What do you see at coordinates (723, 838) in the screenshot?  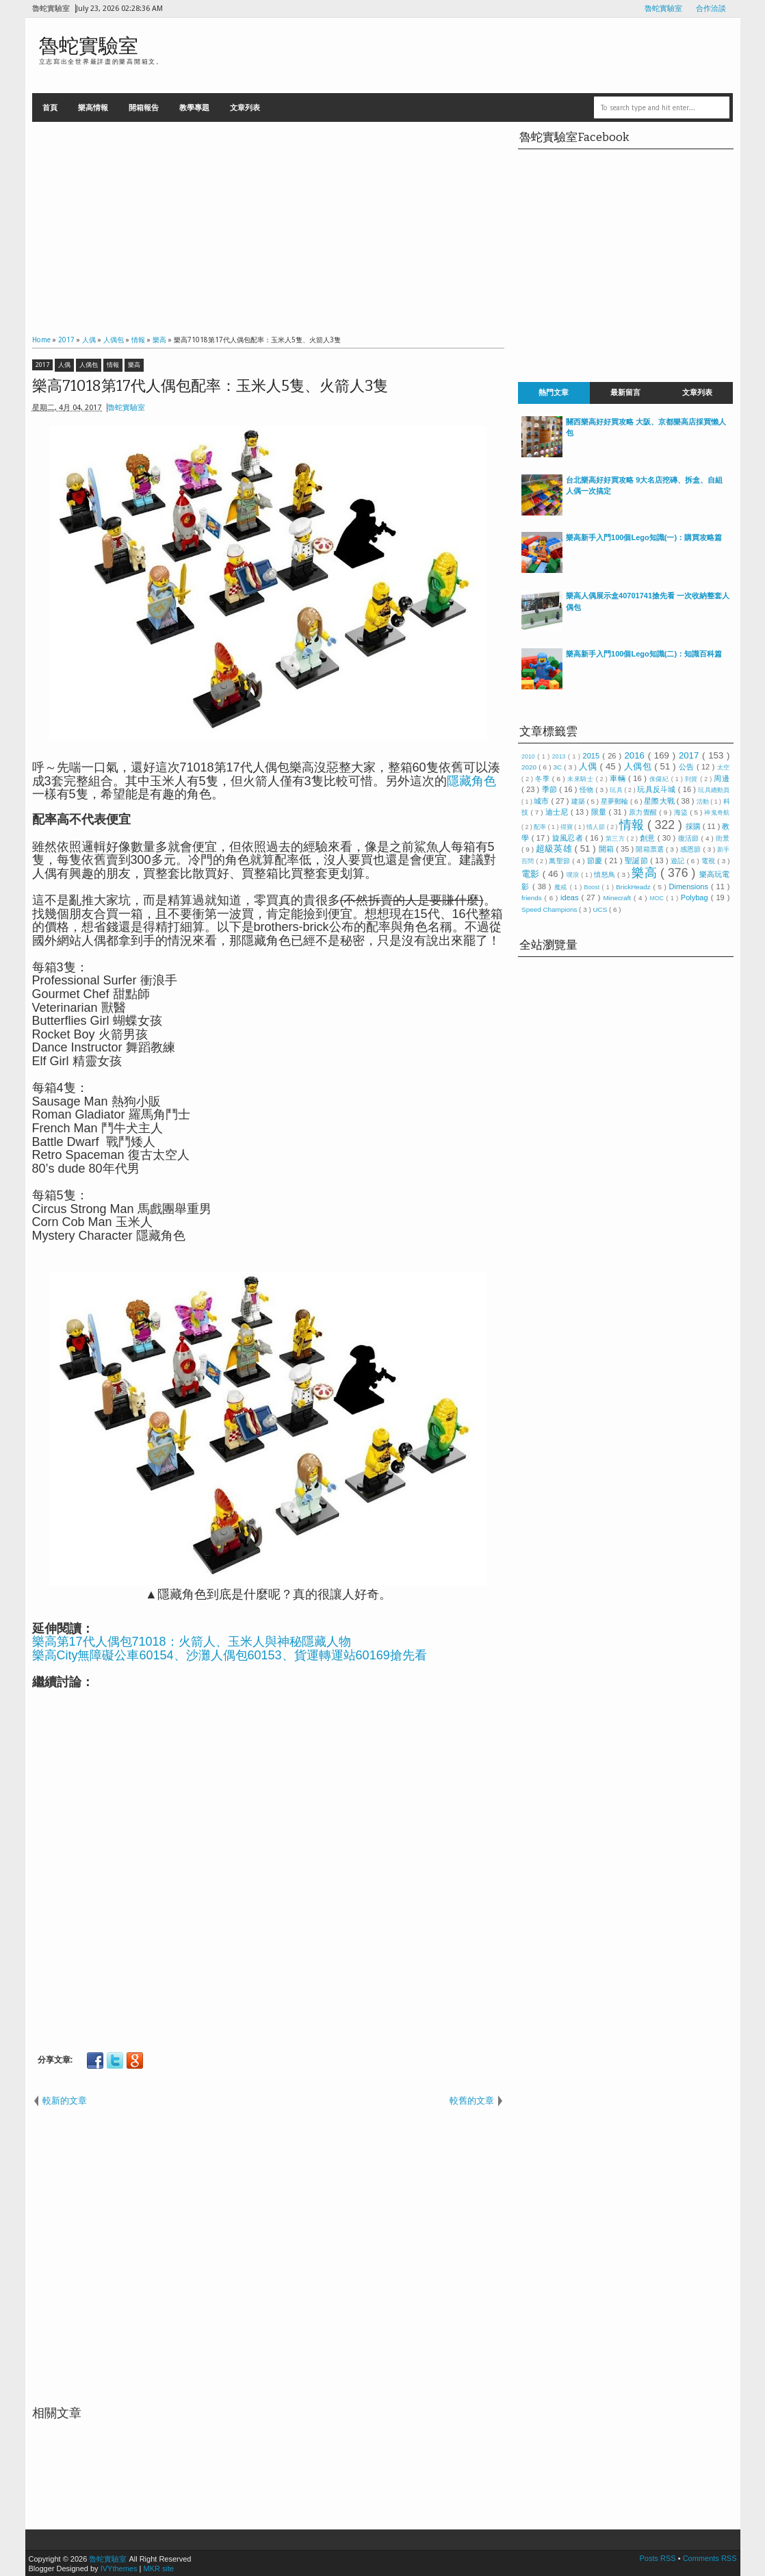 I see `街景` at bounding box center [723, 838].